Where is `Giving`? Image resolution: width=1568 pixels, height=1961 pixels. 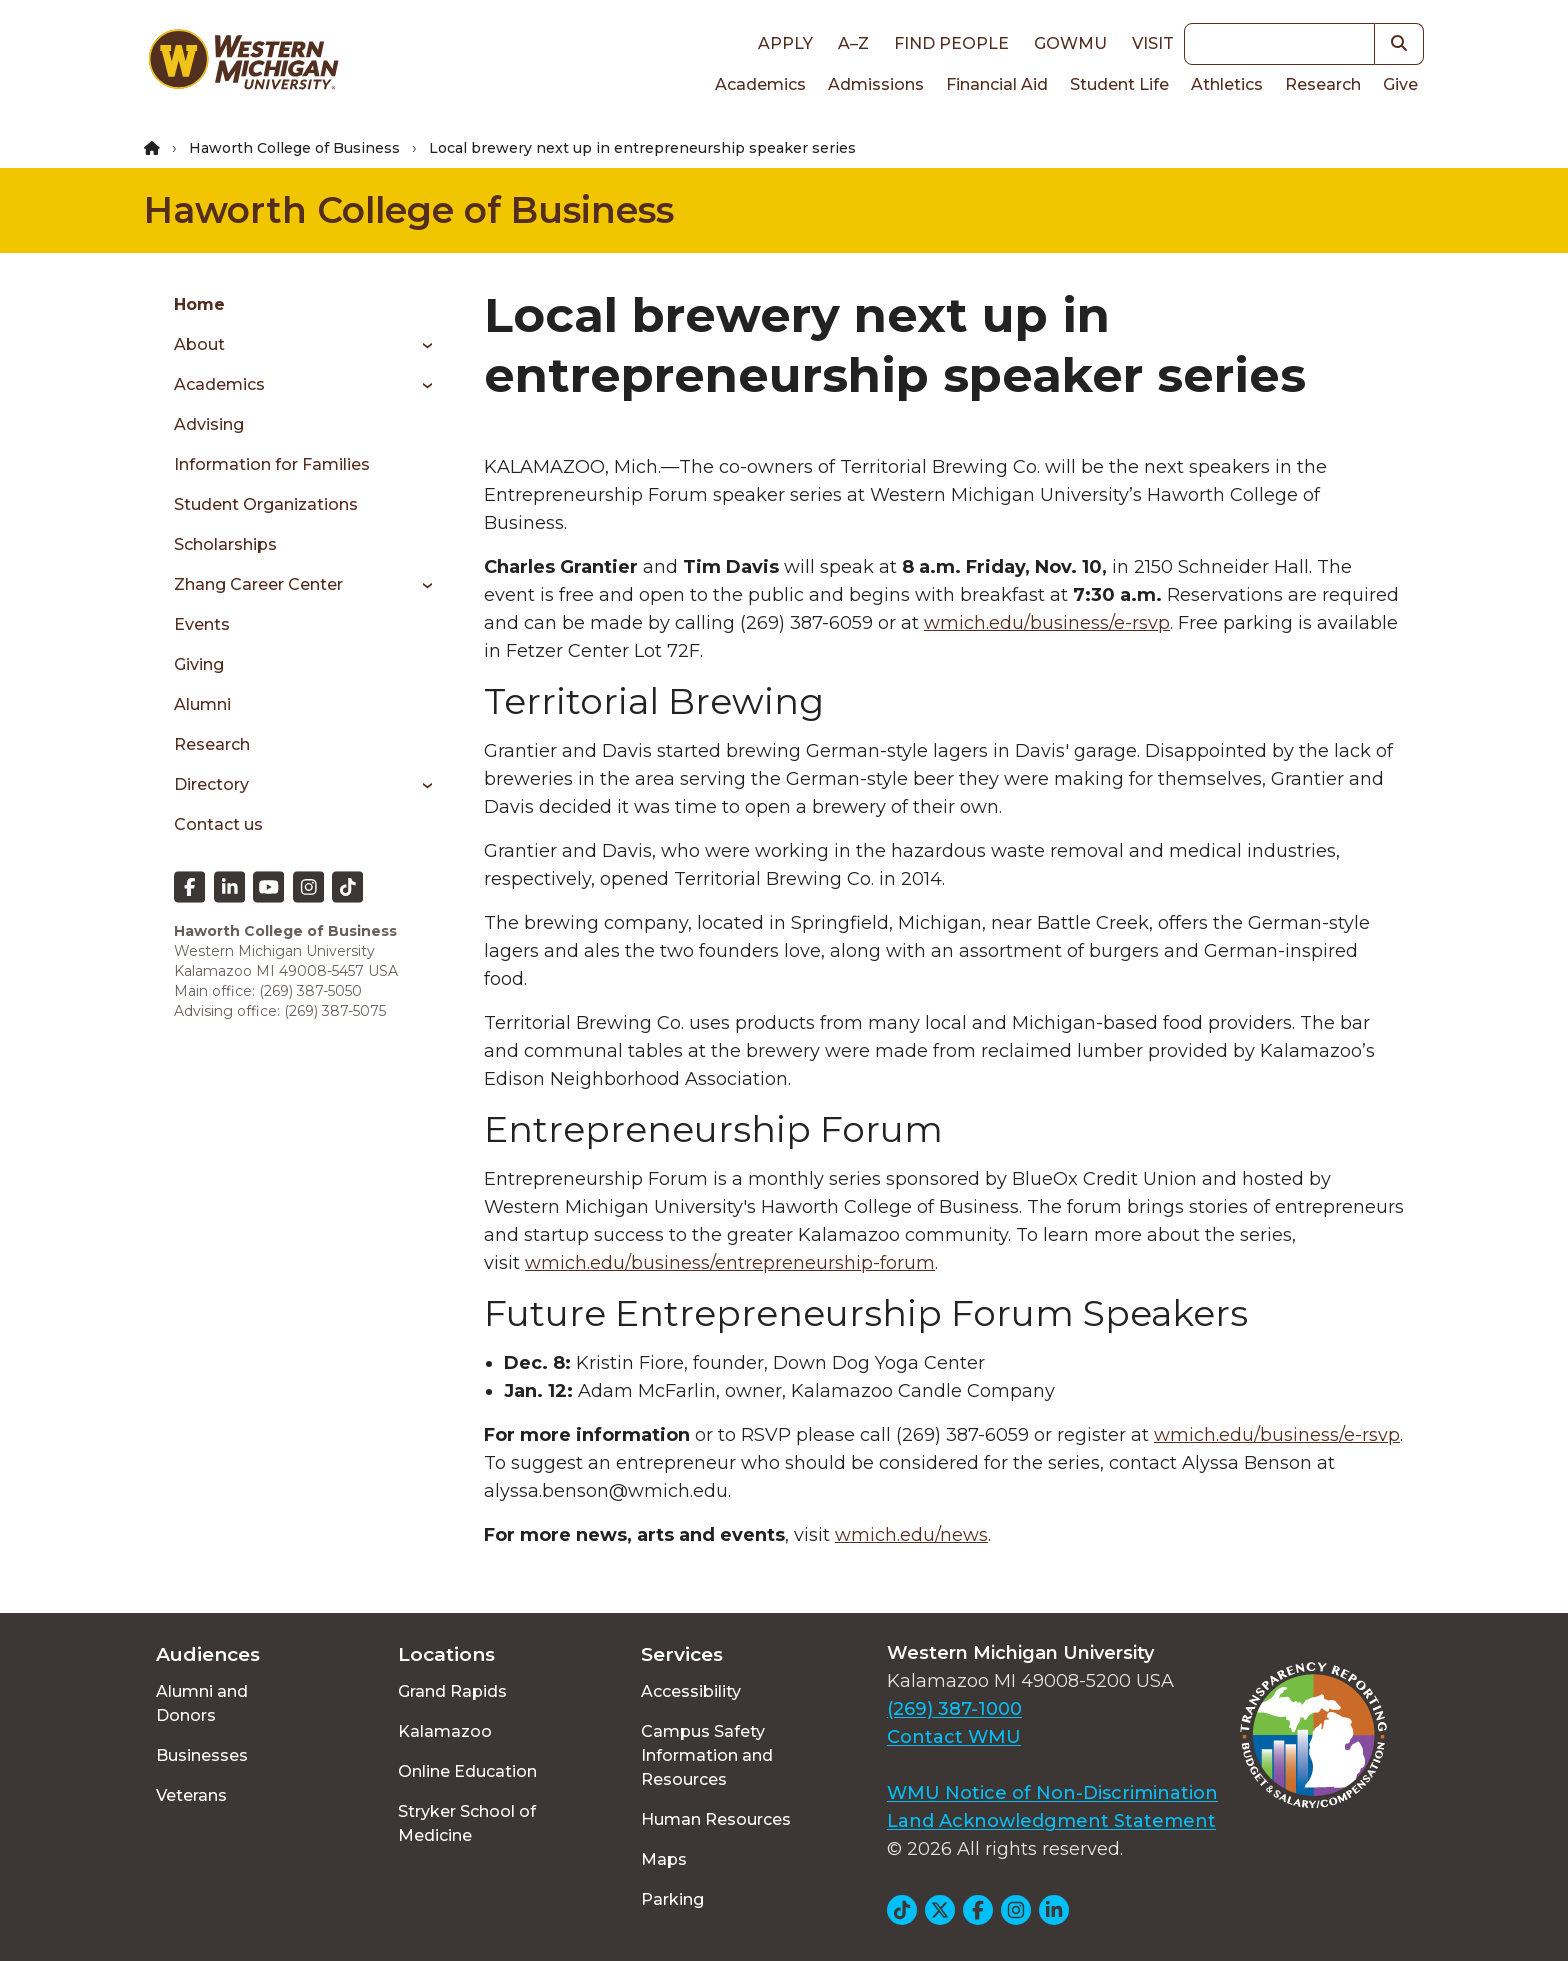 Giving is located at coordinates (199, 664).